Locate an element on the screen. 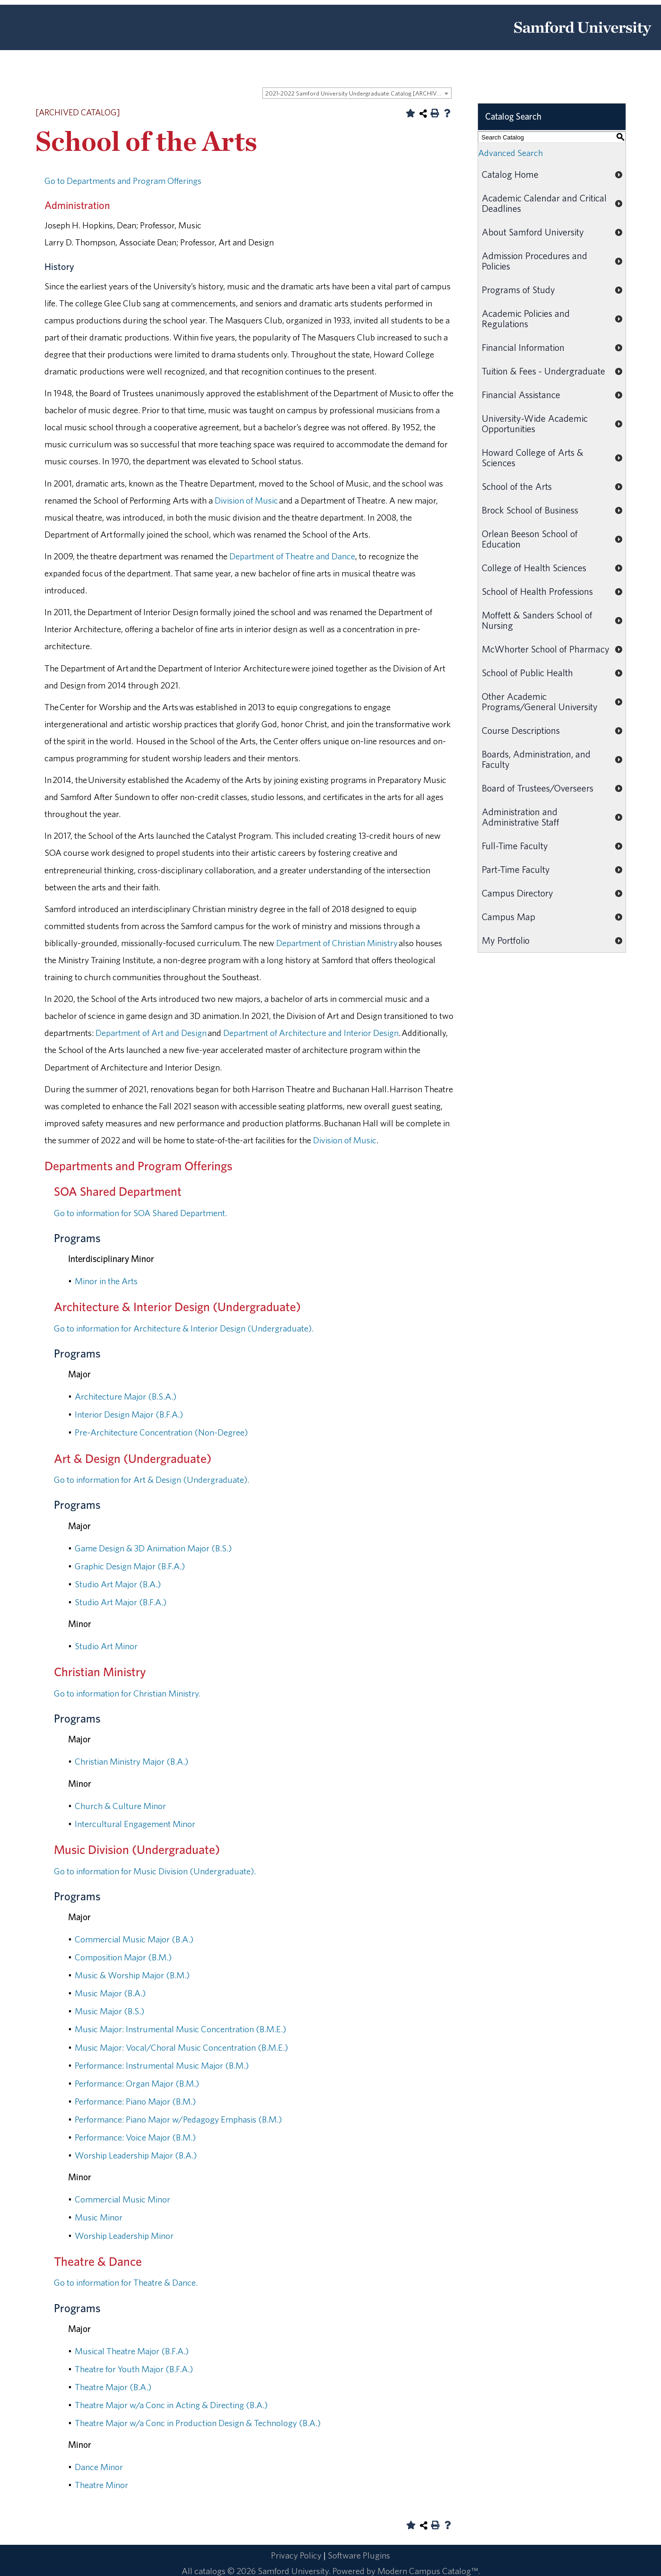 This screenshot has width=661, height=2576. Go to Departments and Program Offerings is located at coordinates (122, 180).